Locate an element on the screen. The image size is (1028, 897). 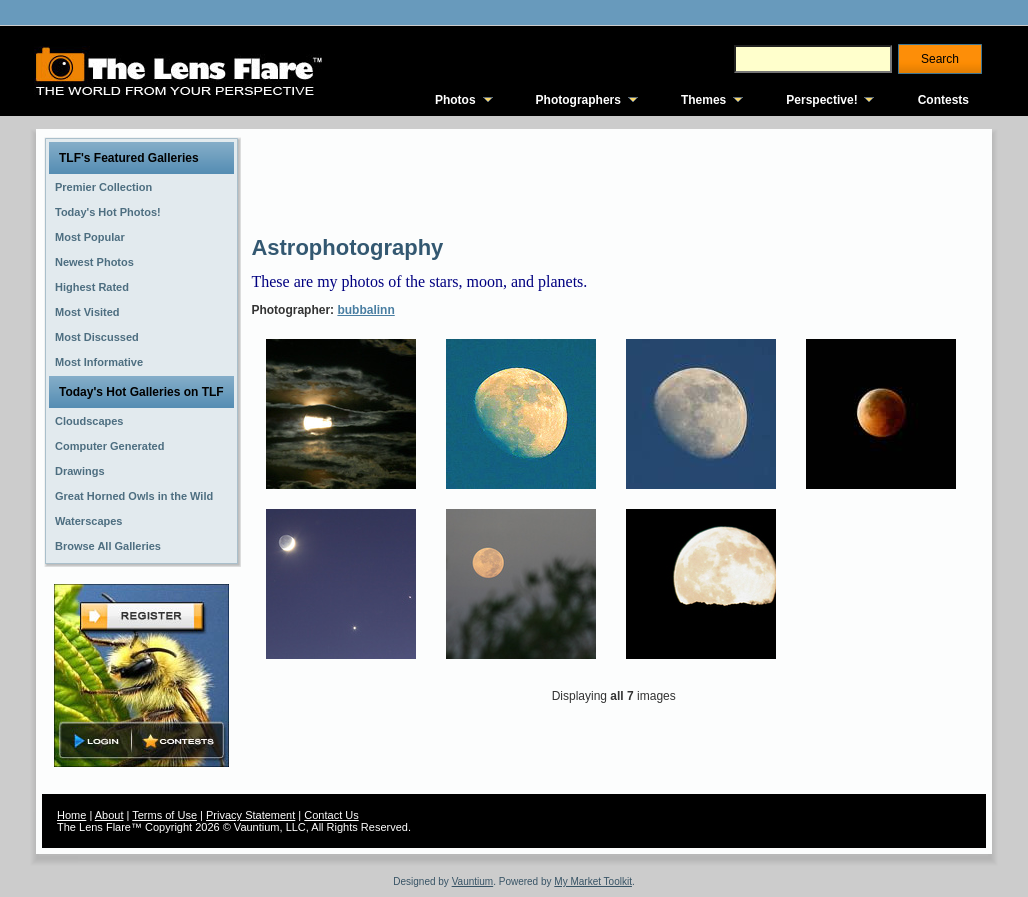
Contact Us is located at coordinates (331, 815).